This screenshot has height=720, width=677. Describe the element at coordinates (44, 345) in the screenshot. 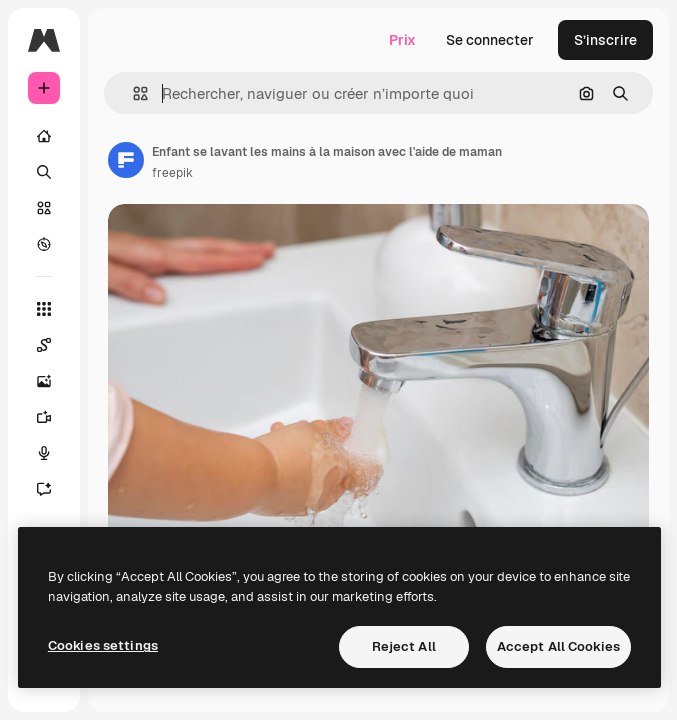

I see `[Spaces]` at that location.